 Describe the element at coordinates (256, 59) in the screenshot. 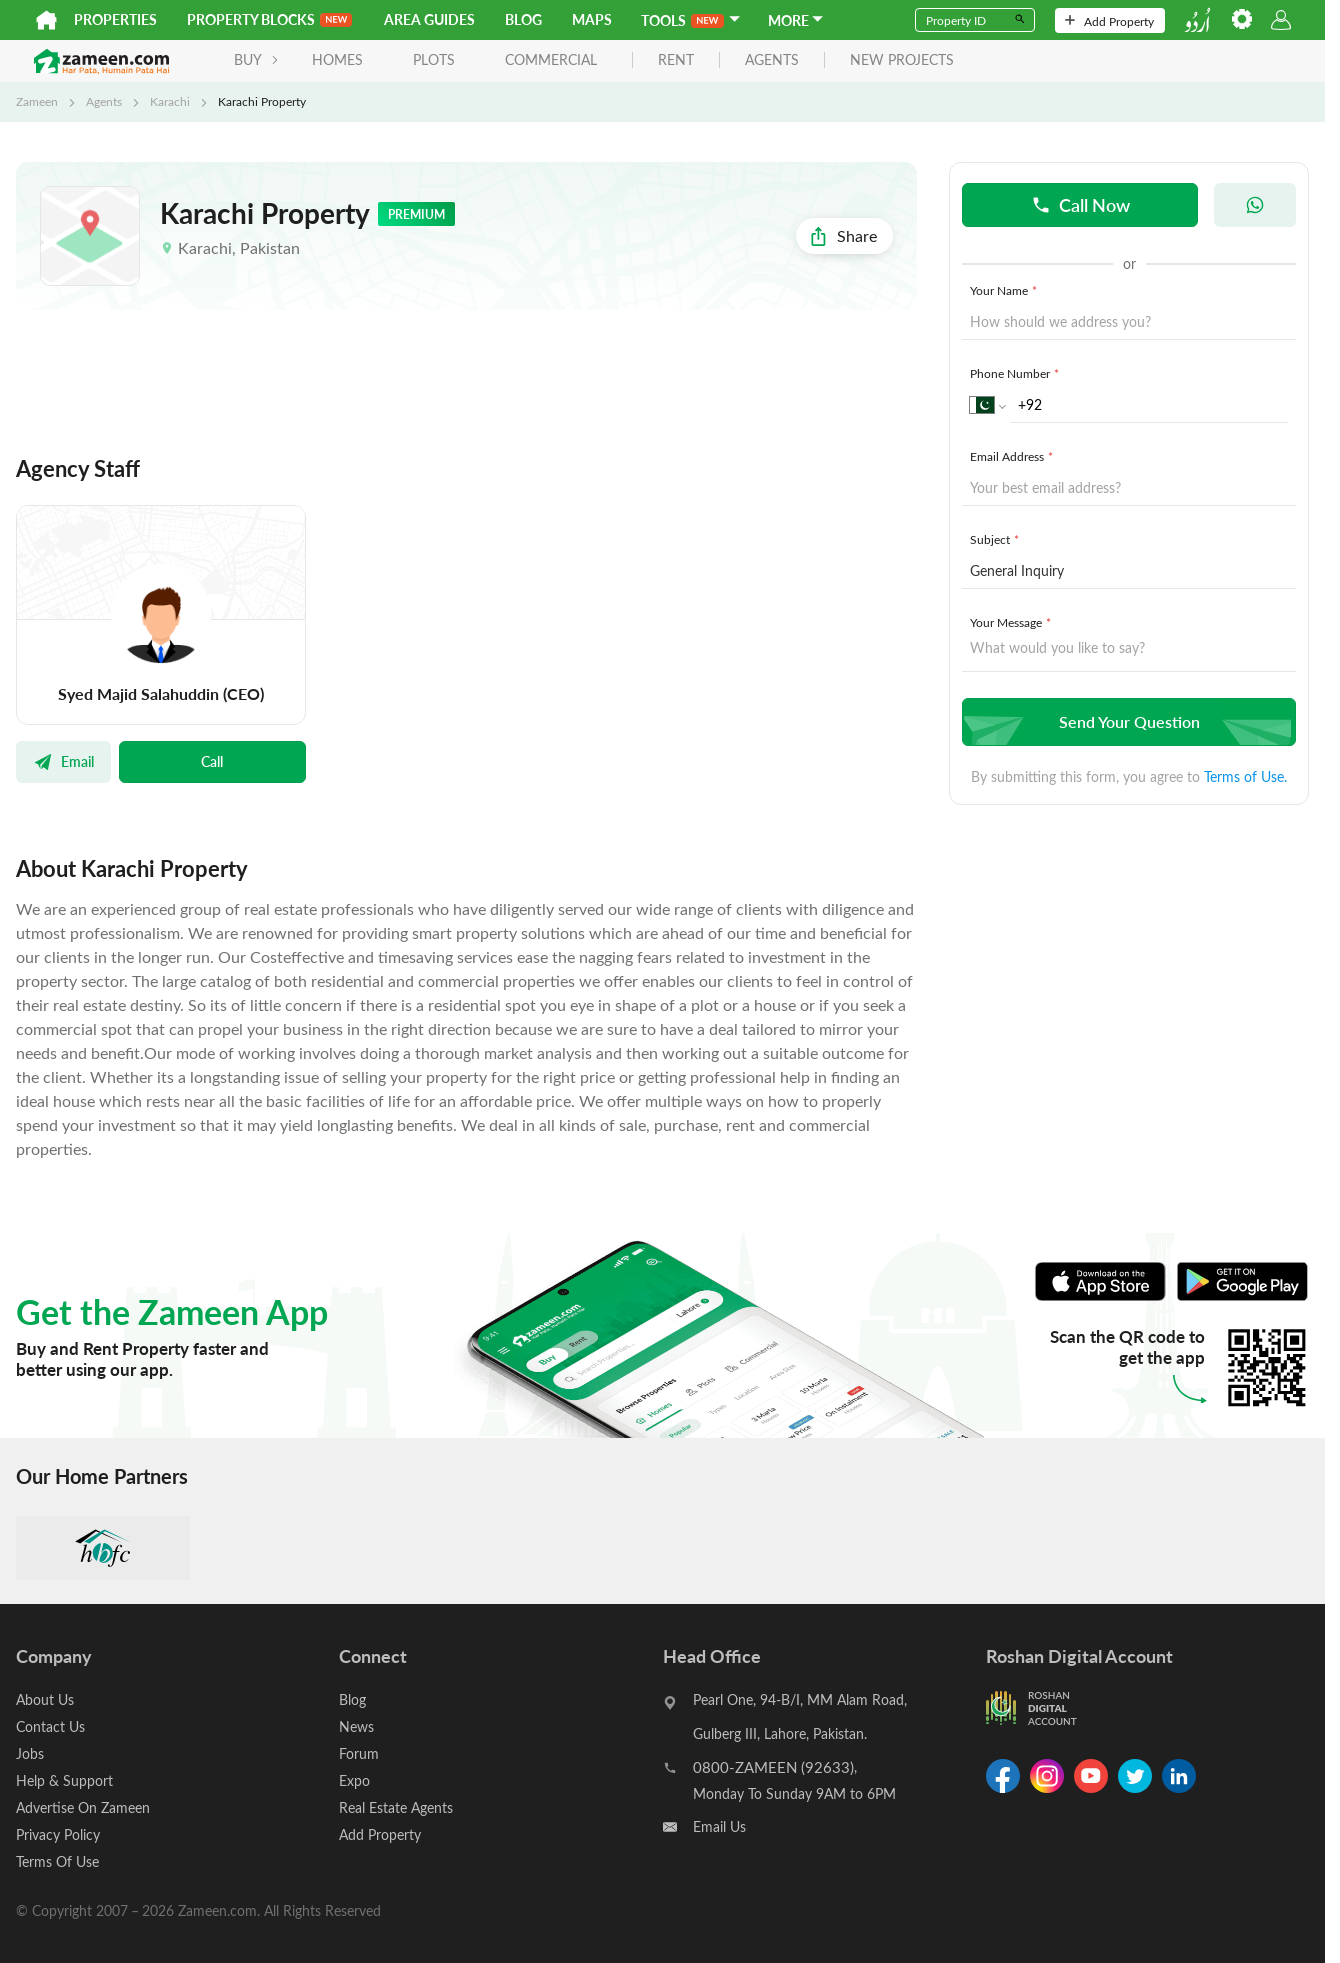

I see `BUY` at that location.